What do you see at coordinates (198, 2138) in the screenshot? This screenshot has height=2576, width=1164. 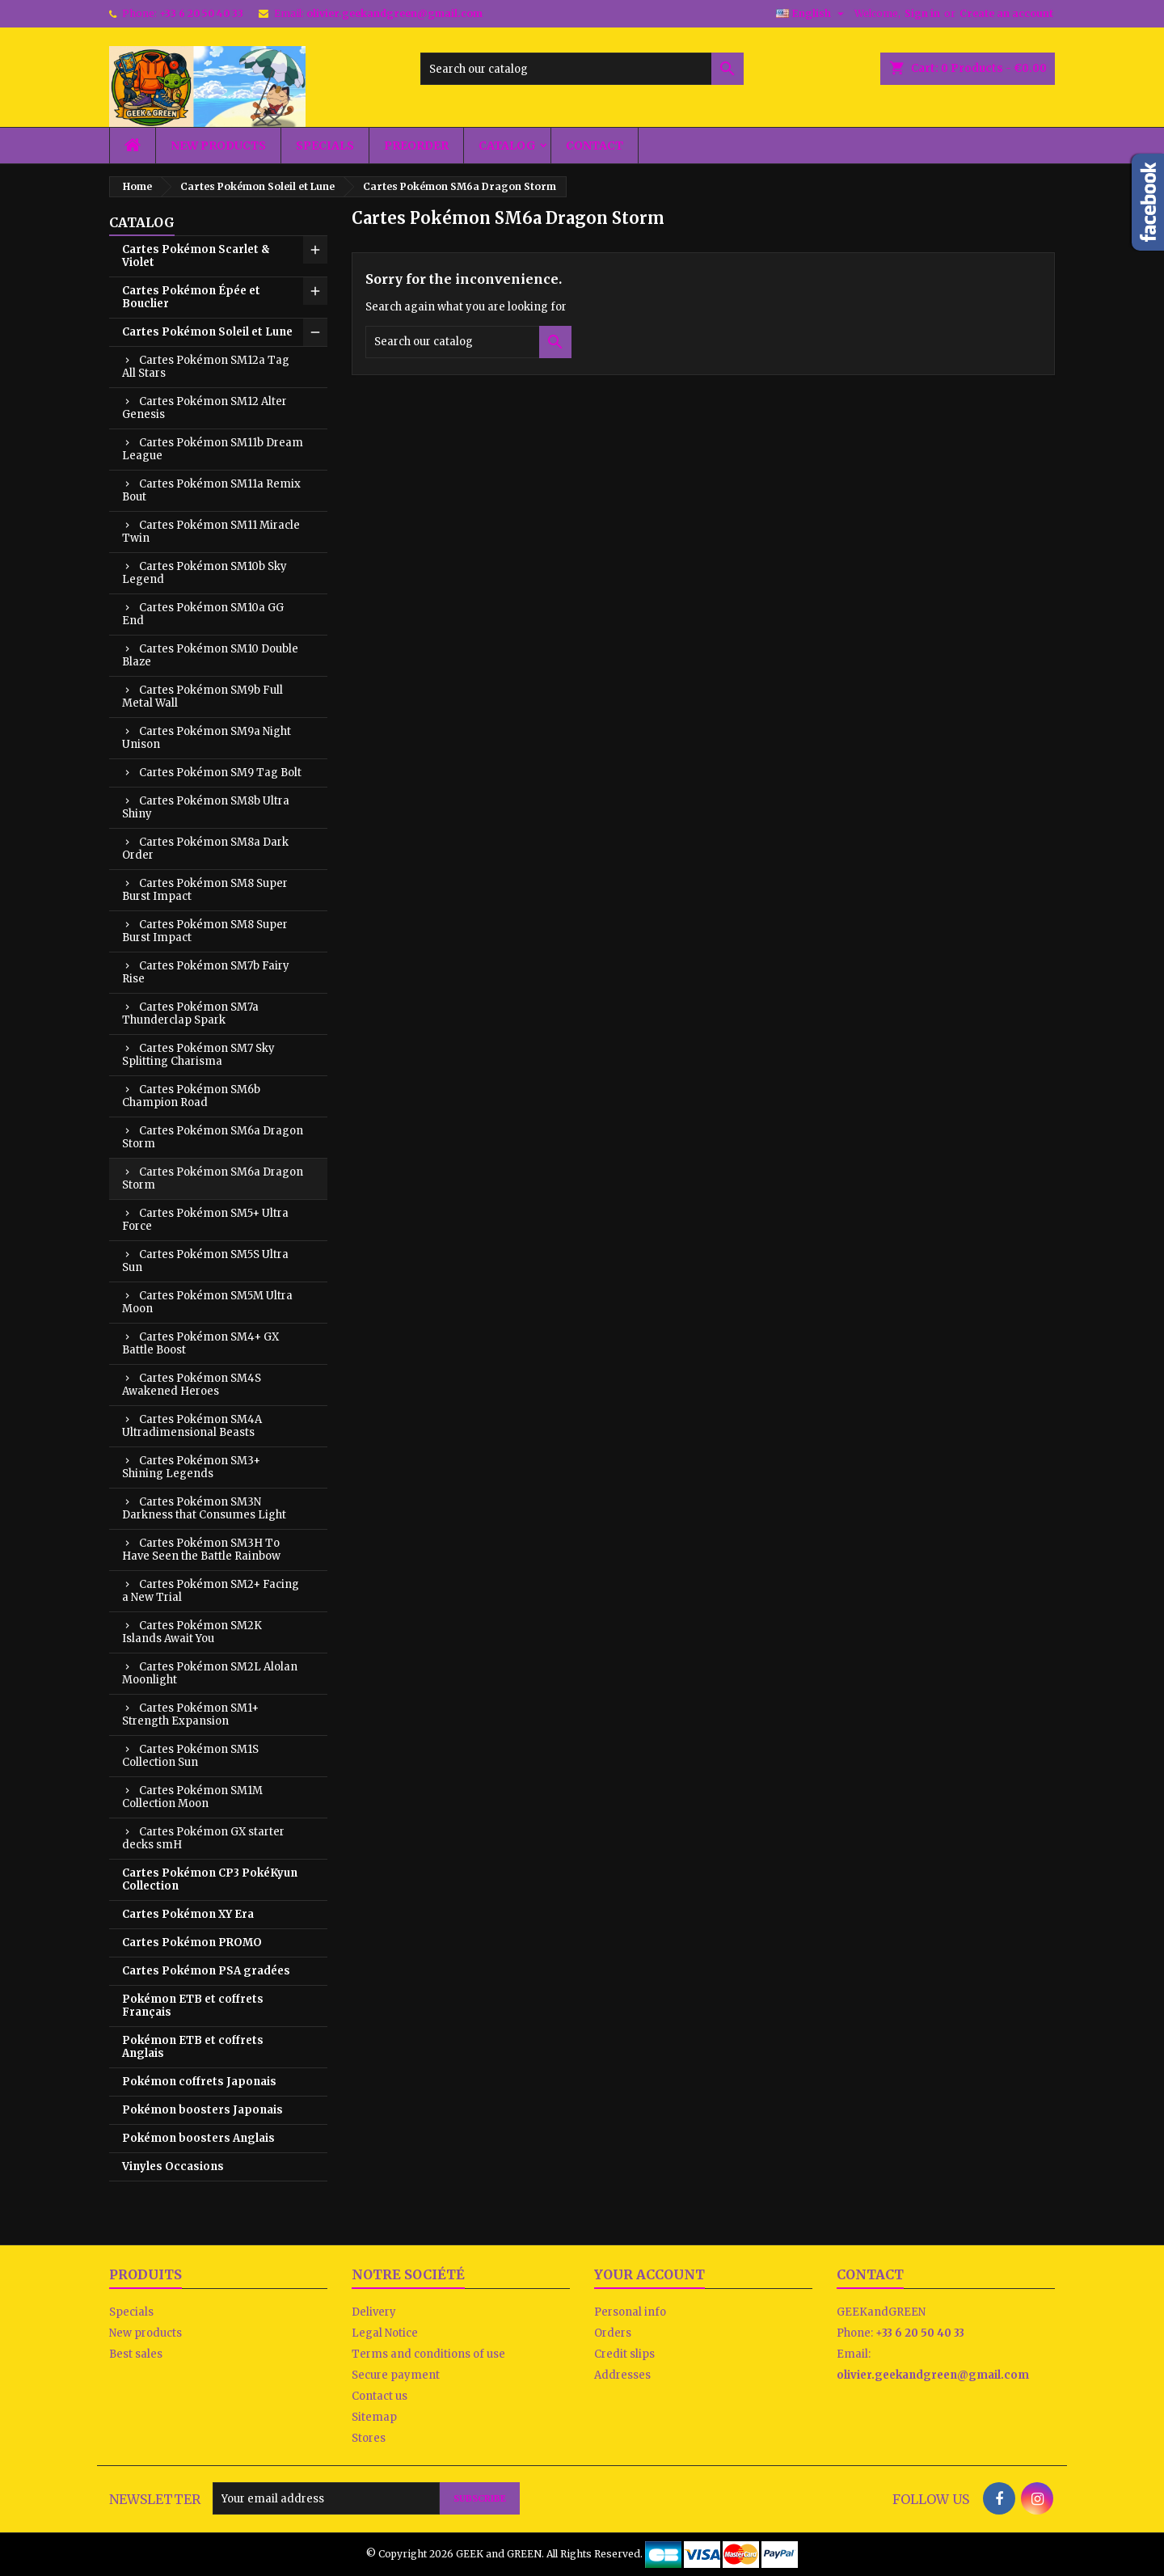 I see `Pokémon boosters Anglais` at bounding box center [198, 2138].